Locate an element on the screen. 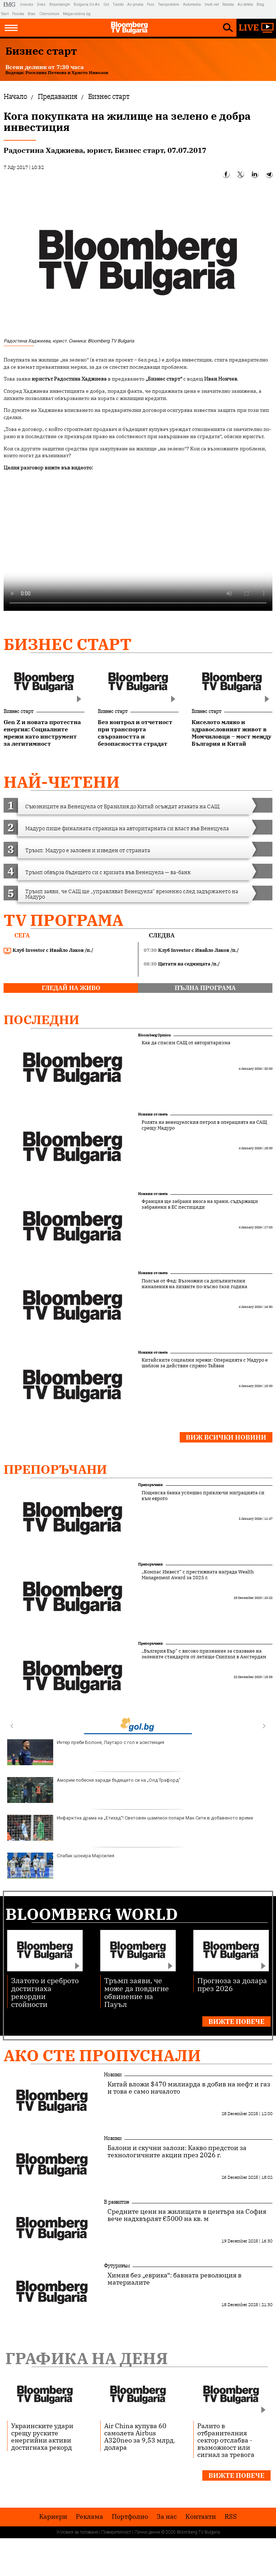  Прогноза за долара през 2026 is located at coordinates (232, 1984).